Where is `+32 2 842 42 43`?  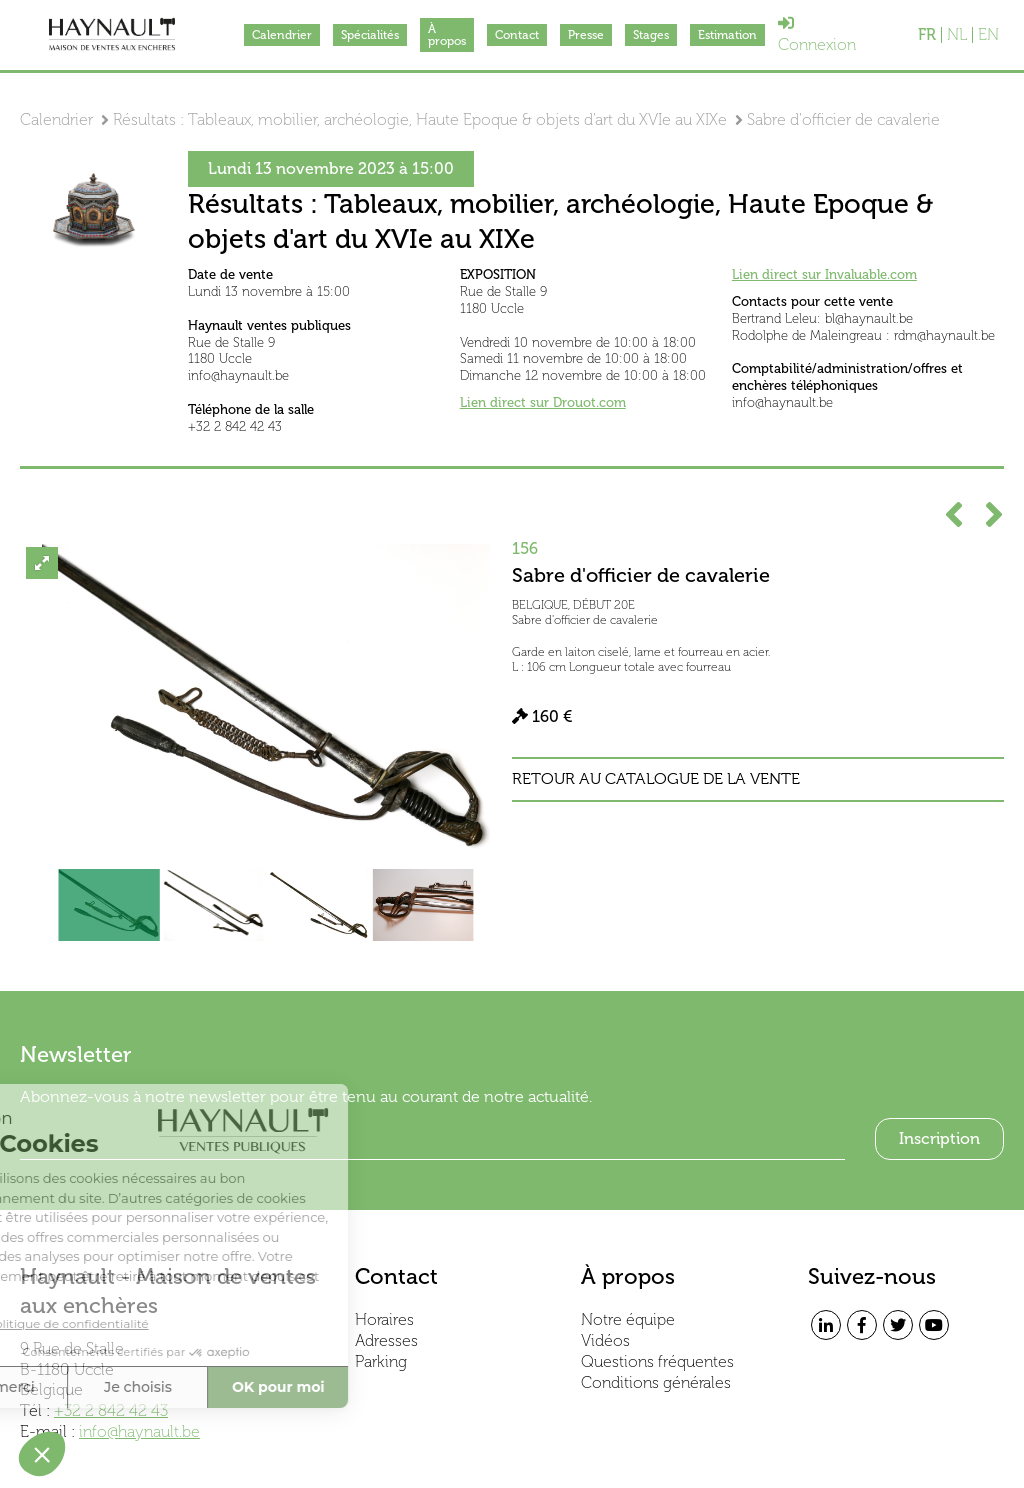
+32 2 842 42 43 is located at coordinates (111, 1410).